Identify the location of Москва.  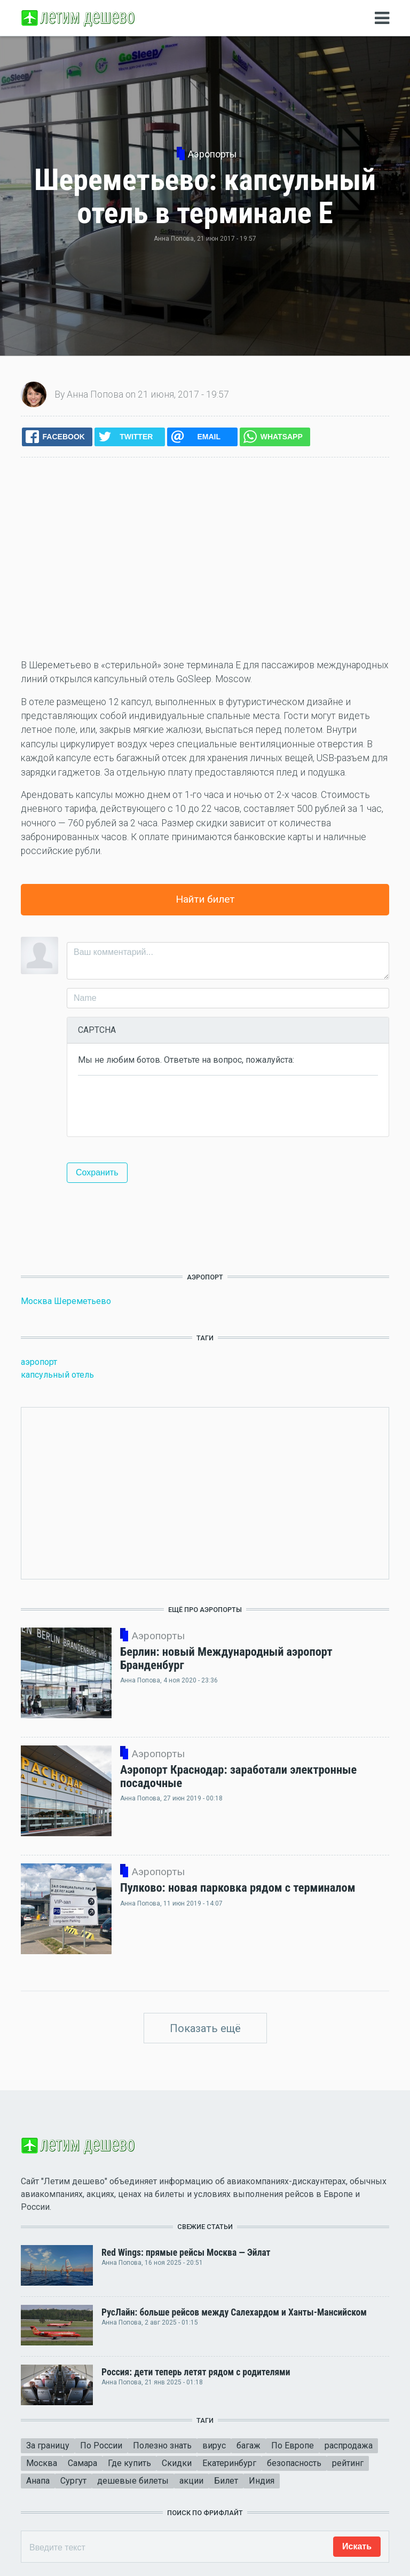
(41, 2463).